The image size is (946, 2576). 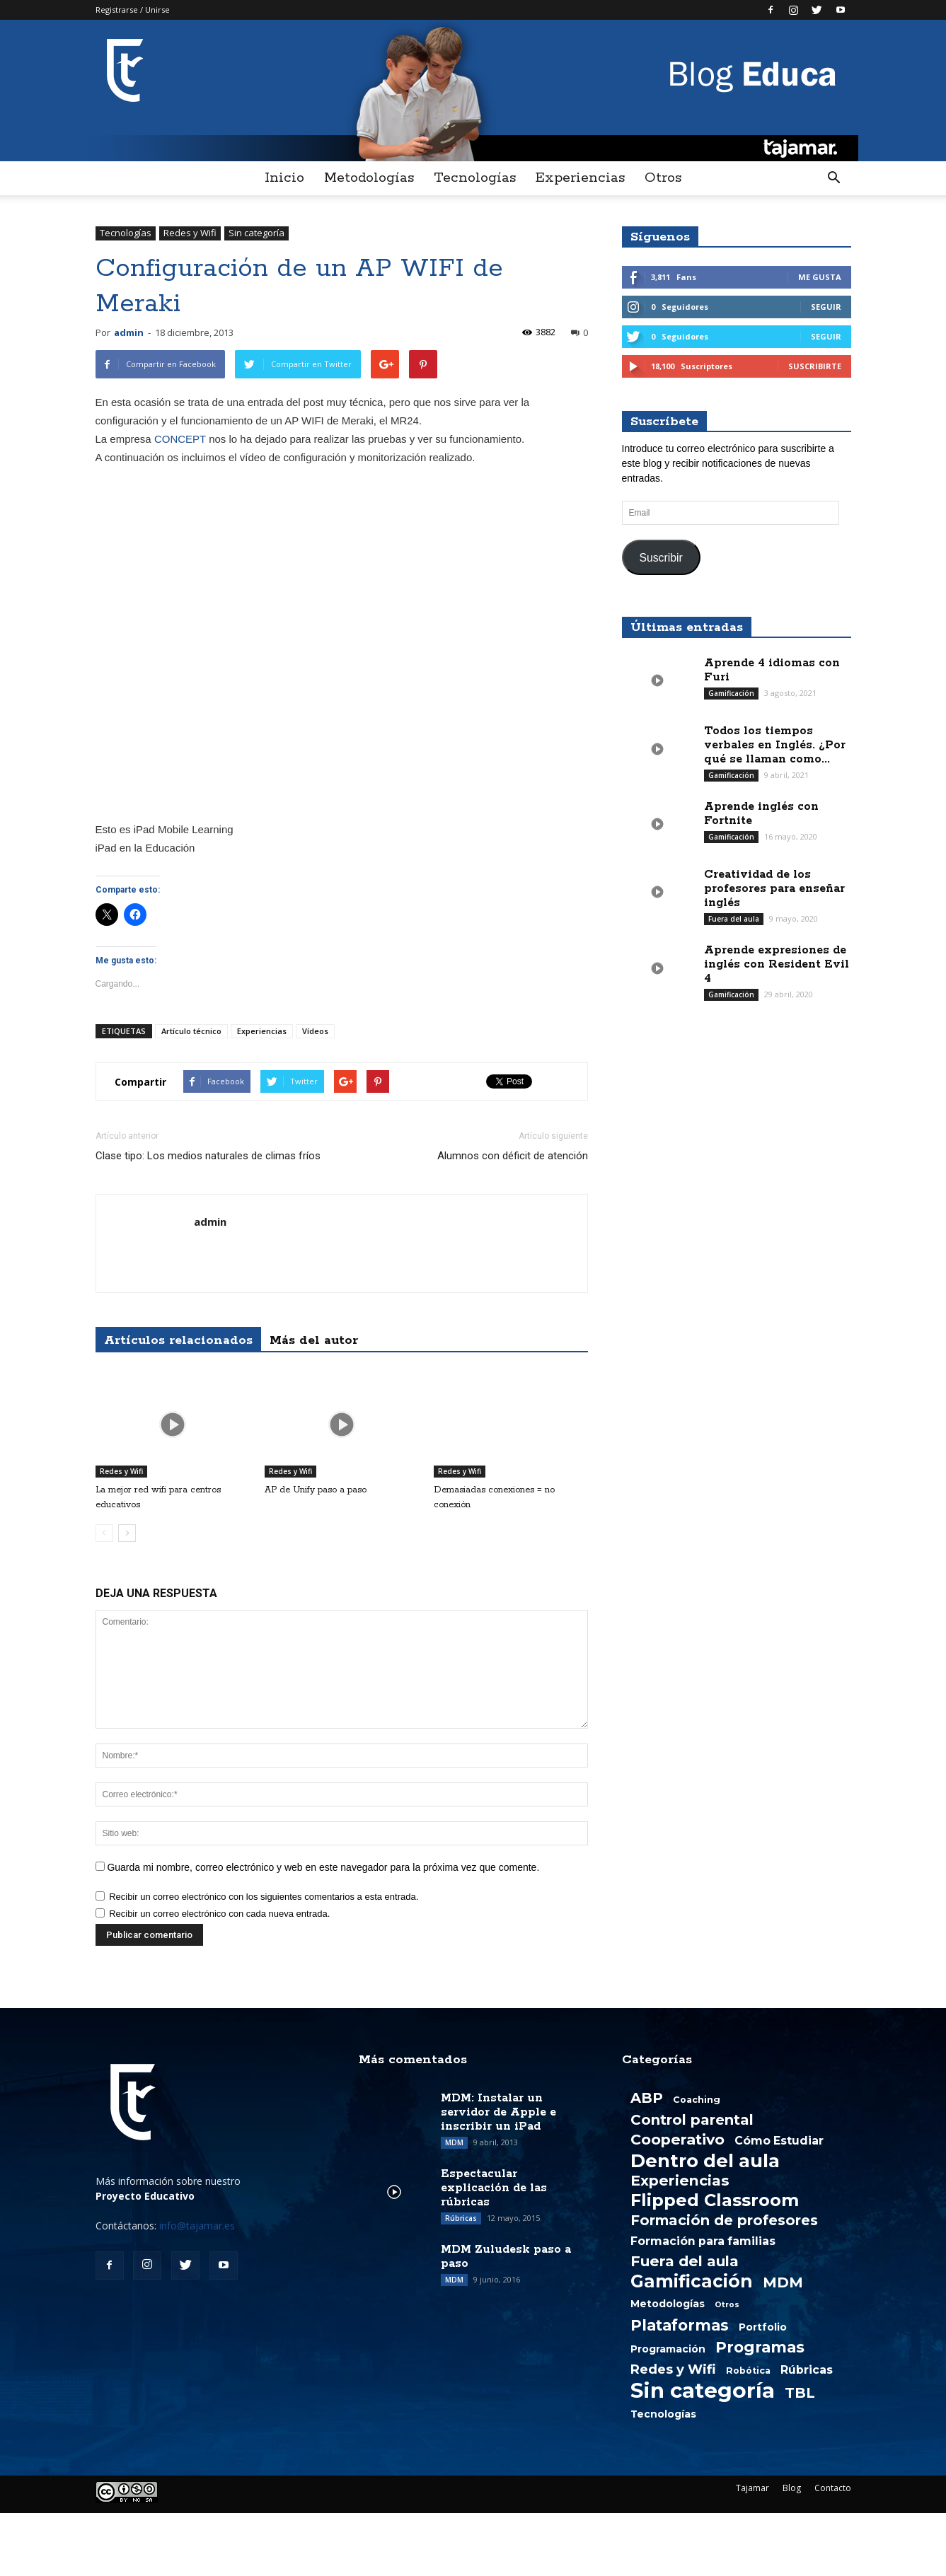 I want to click on info@tajamar.es, so click(x=197, y=2225).